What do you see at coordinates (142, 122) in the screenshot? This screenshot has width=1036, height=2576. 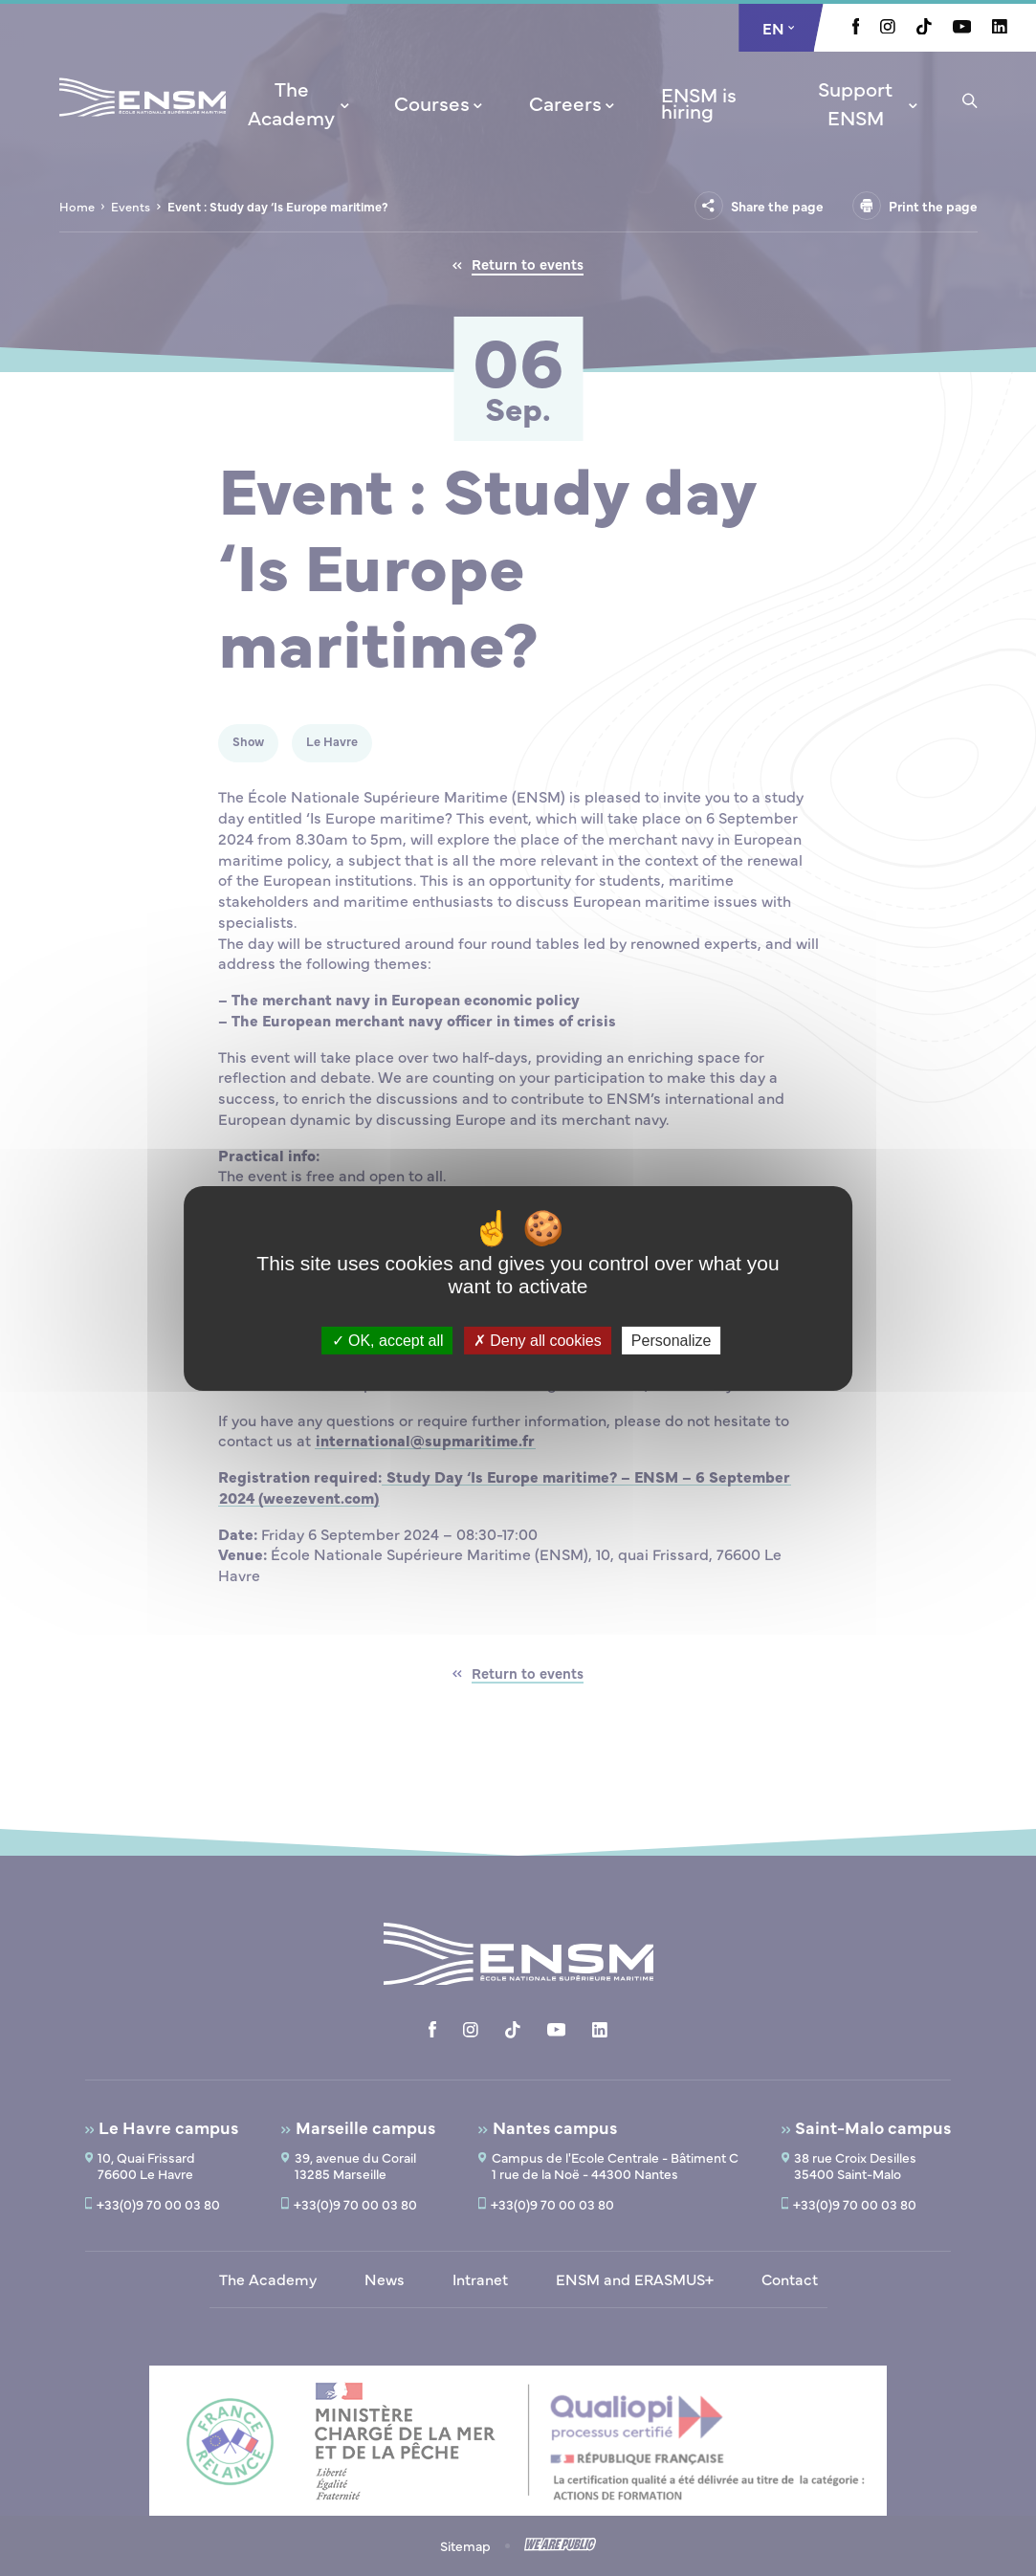 I see `[Return to home page]` at bounding box center [142, 122].